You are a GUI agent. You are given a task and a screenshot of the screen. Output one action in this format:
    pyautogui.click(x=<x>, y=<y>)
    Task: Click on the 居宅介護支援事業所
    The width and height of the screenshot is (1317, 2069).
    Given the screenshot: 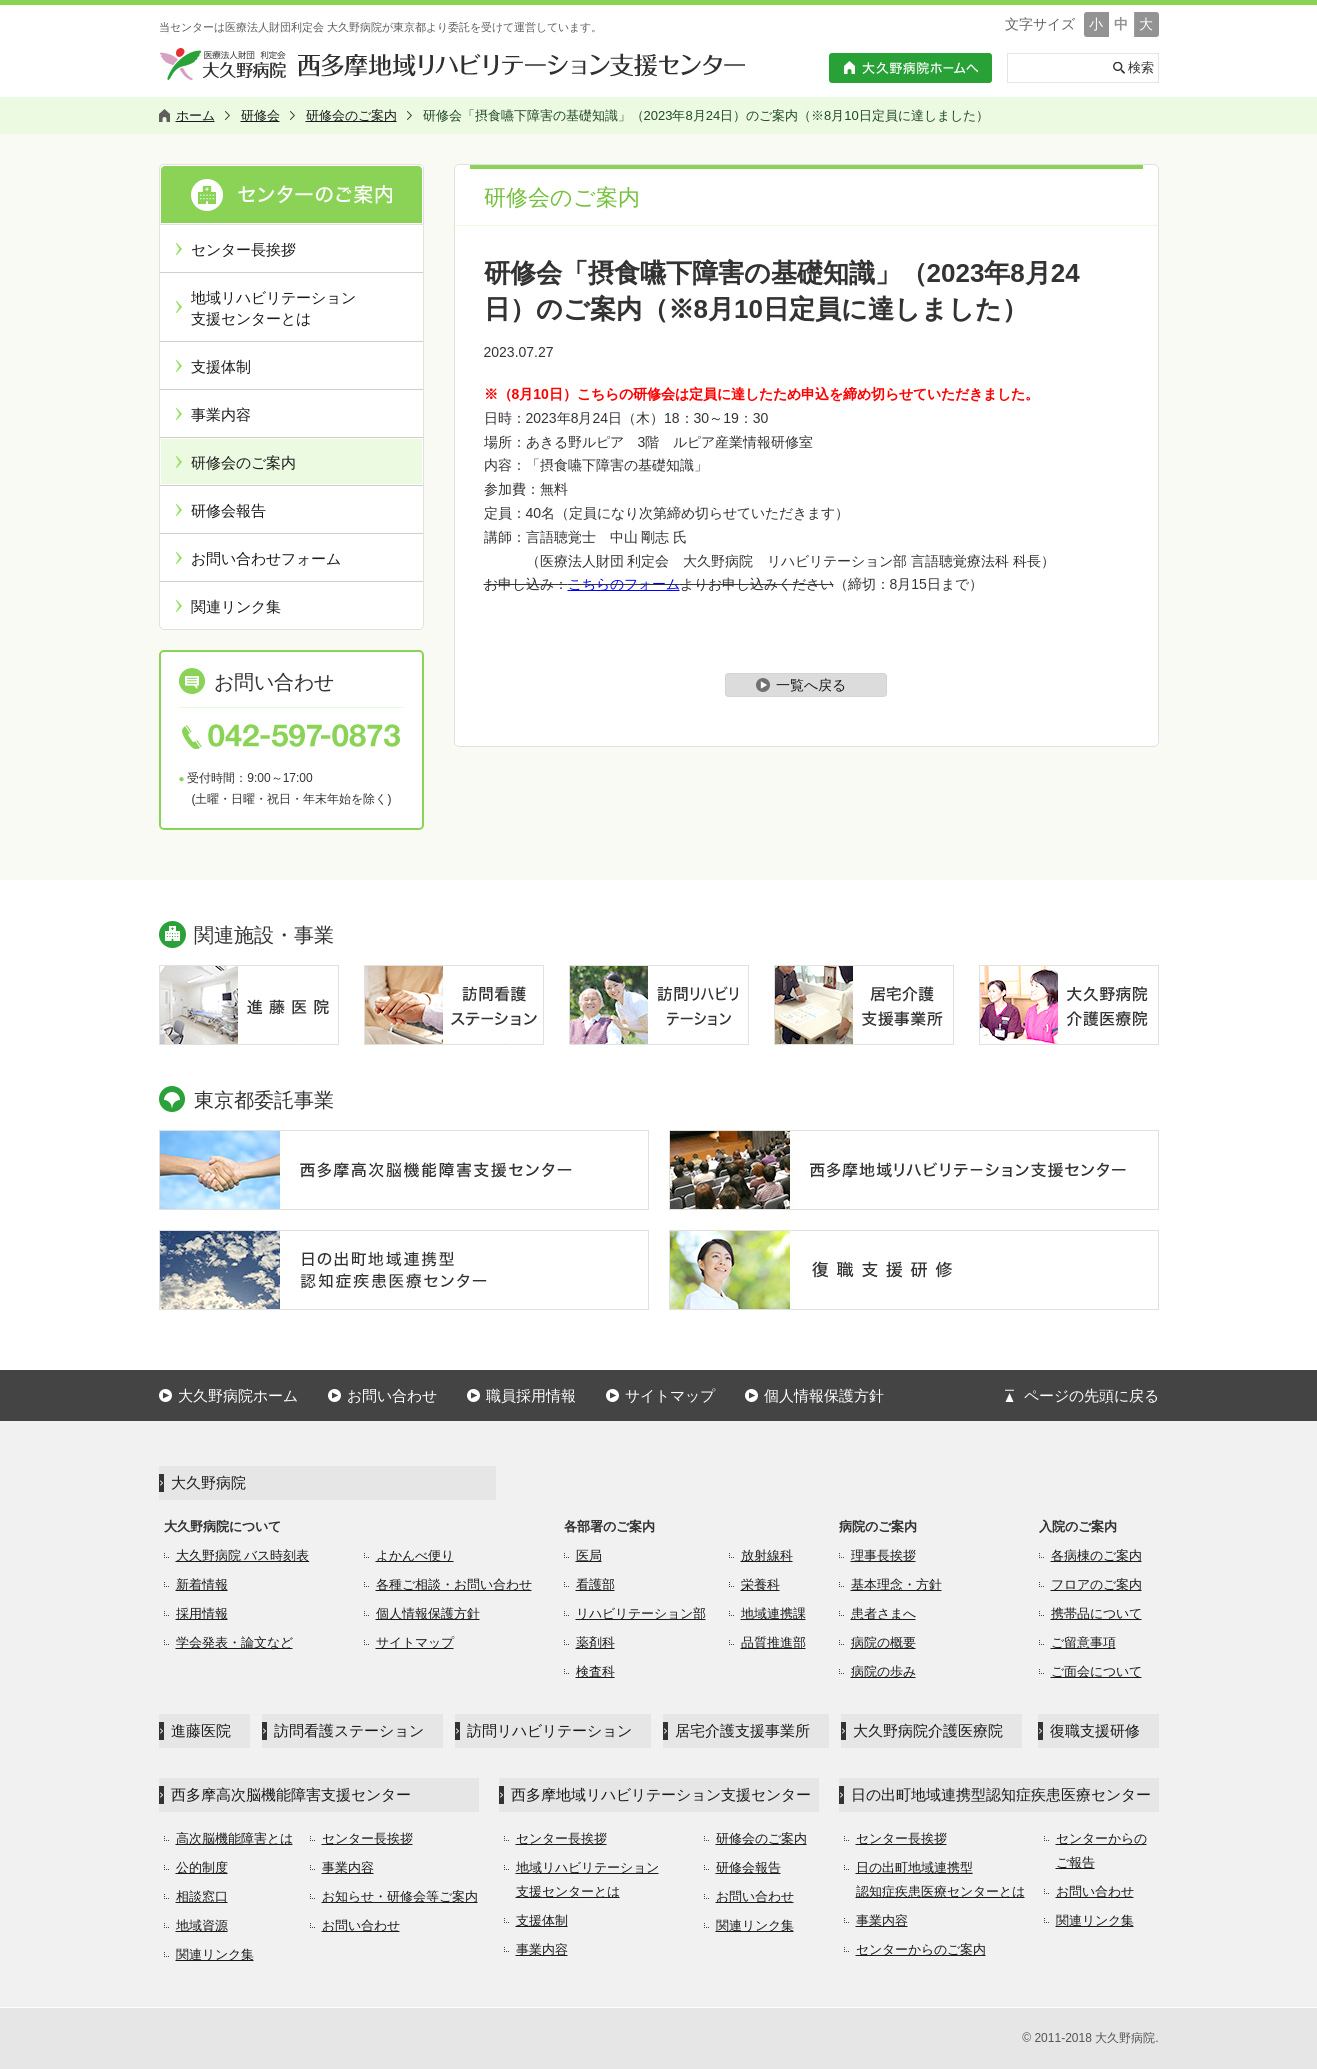 What is the action you would take?
    pyautogui.click(x=742, y=1730)
    